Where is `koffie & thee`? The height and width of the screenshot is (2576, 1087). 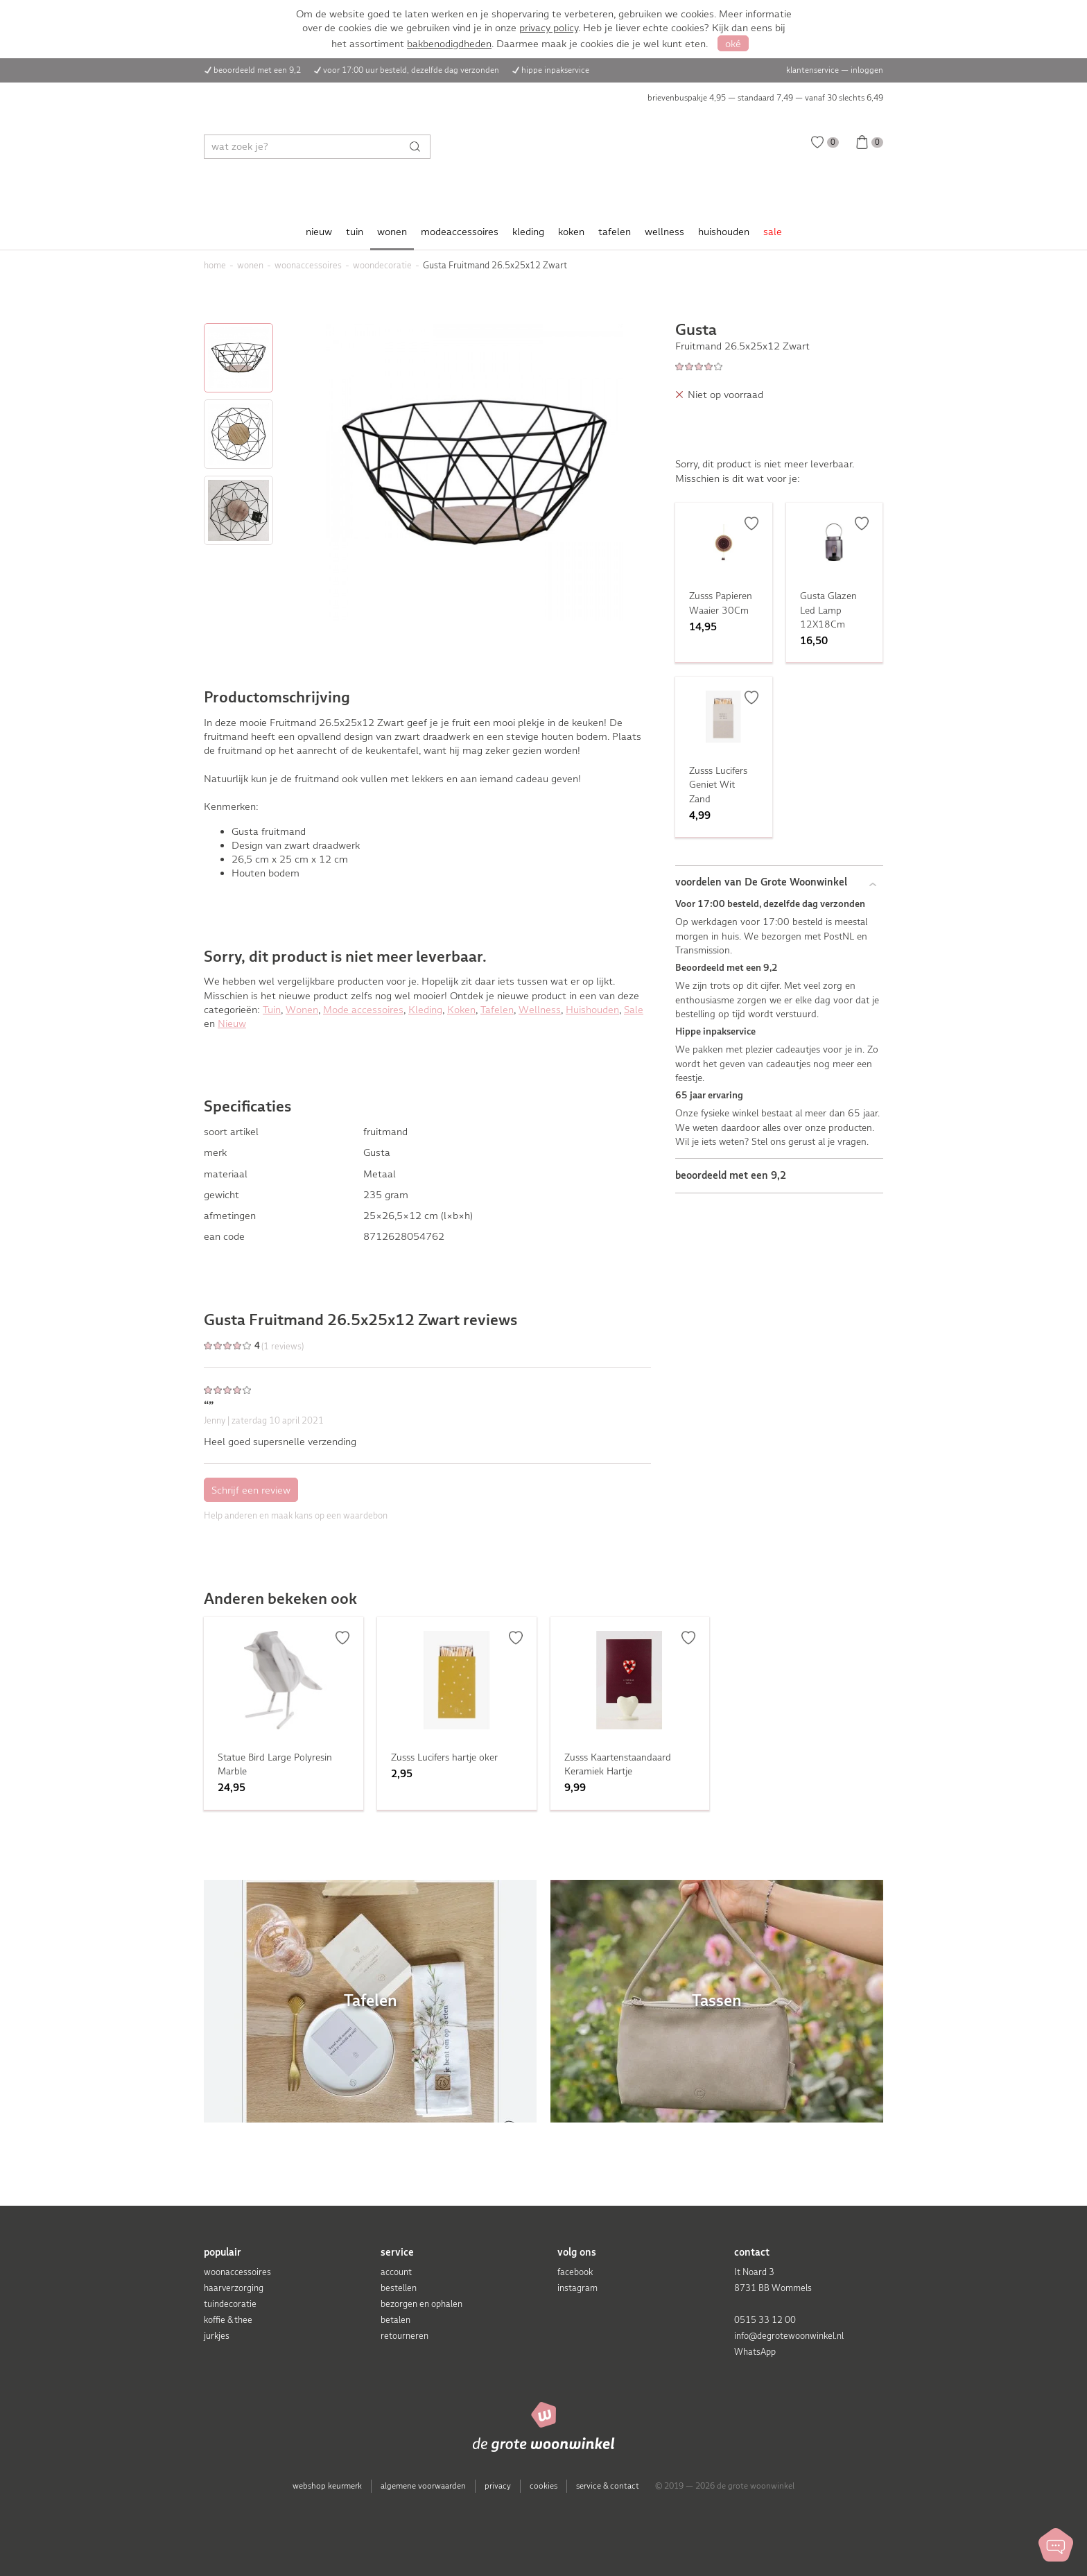
koffie & thee is located at coordinates (228, 2320).